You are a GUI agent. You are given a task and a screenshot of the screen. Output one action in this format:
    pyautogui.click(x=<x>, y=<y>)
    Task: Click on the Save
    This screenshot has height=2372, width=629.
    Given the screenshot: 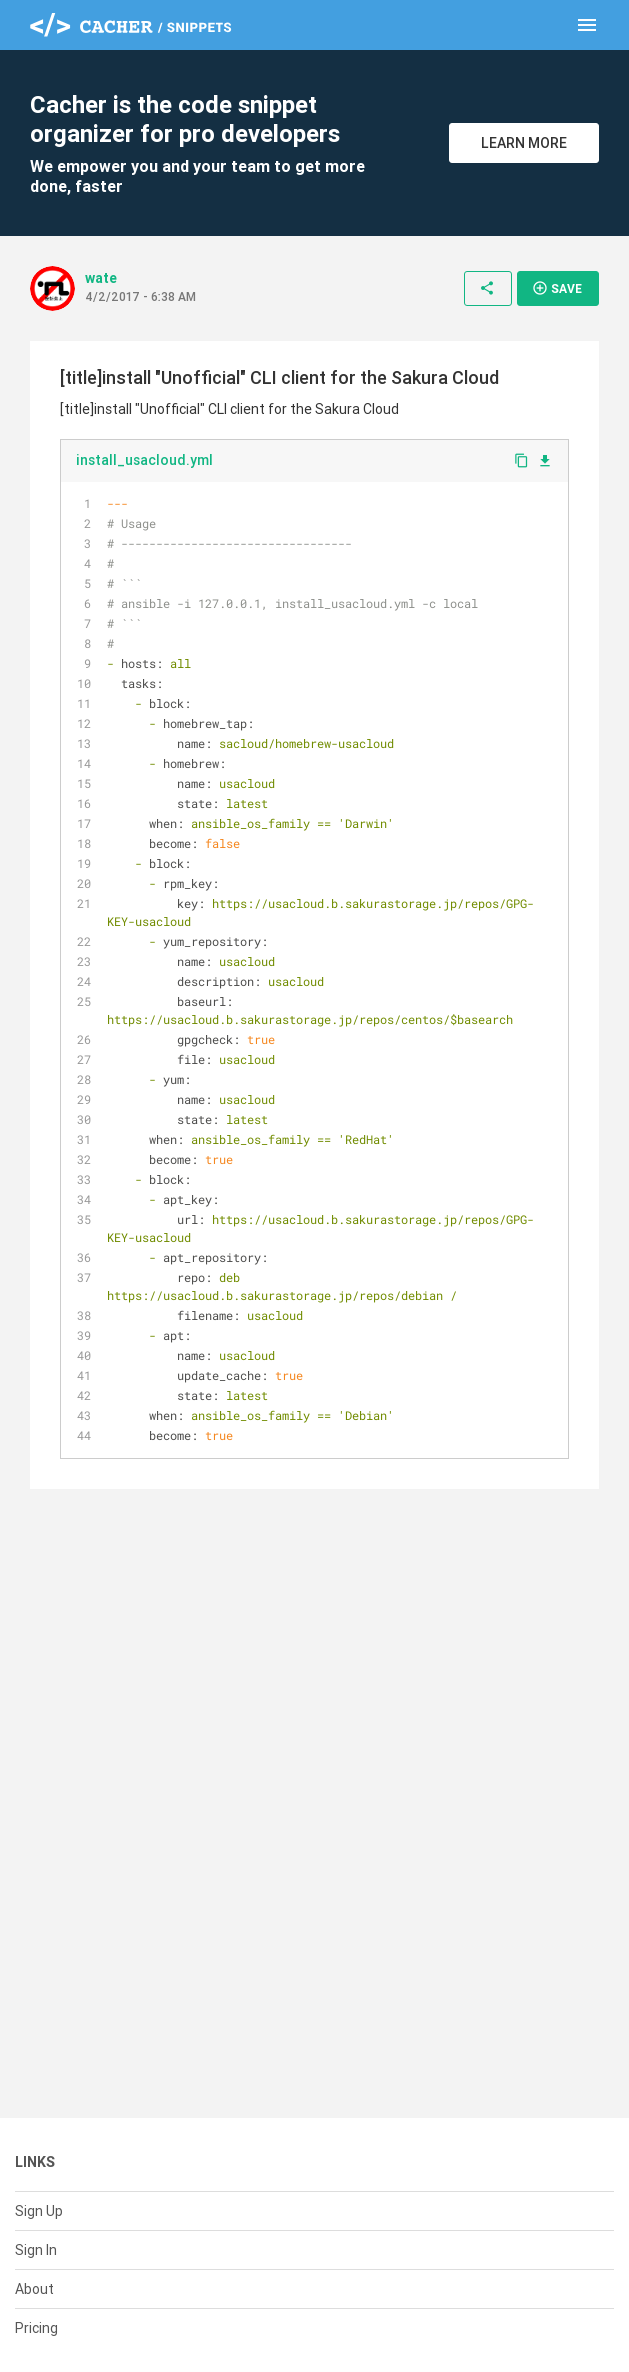 What is the action you would take?
    pyautogui.click(x=557, y=288)
    